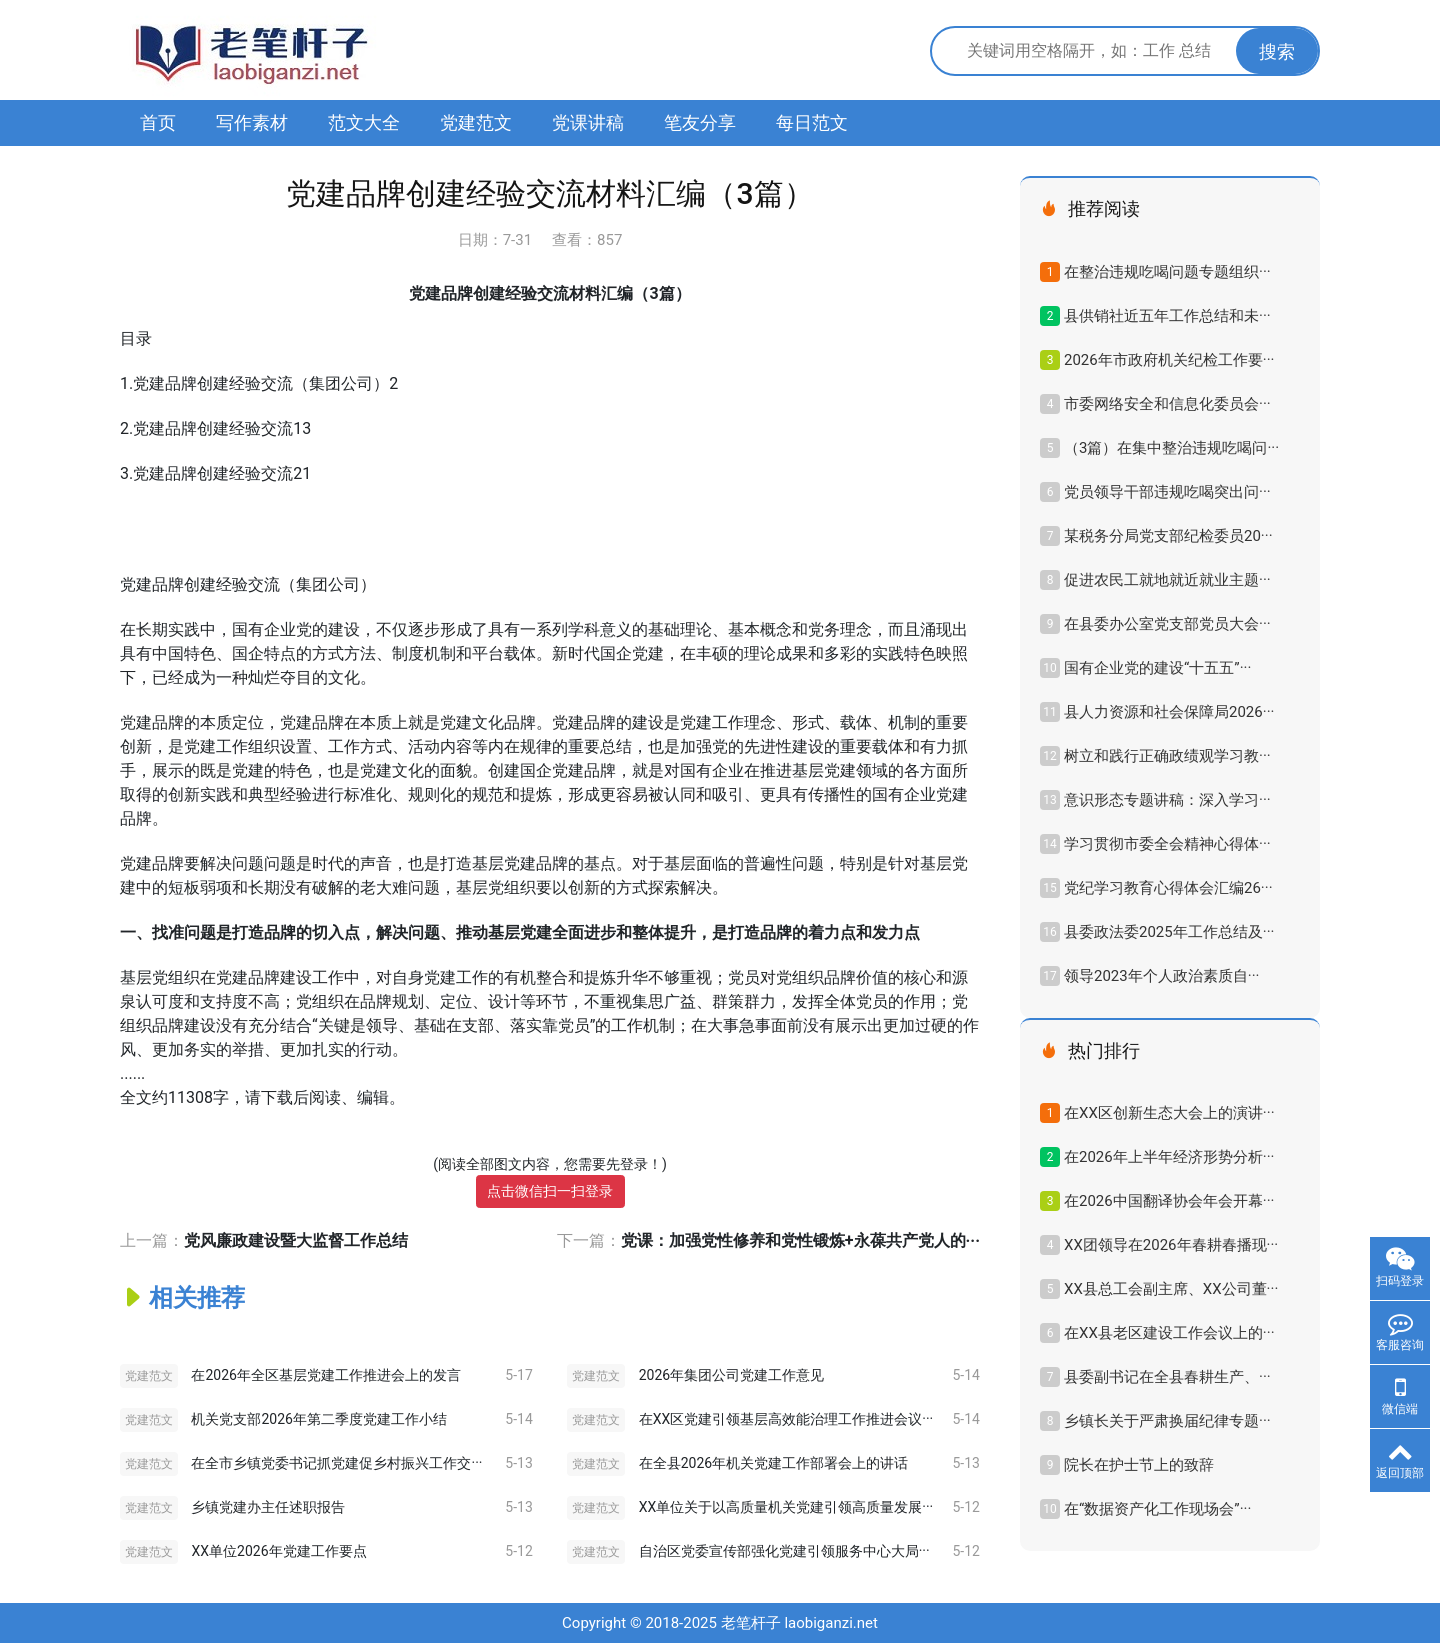  I want to click on 在“数据资产化工作现场会”···, so click(1157, 1509).